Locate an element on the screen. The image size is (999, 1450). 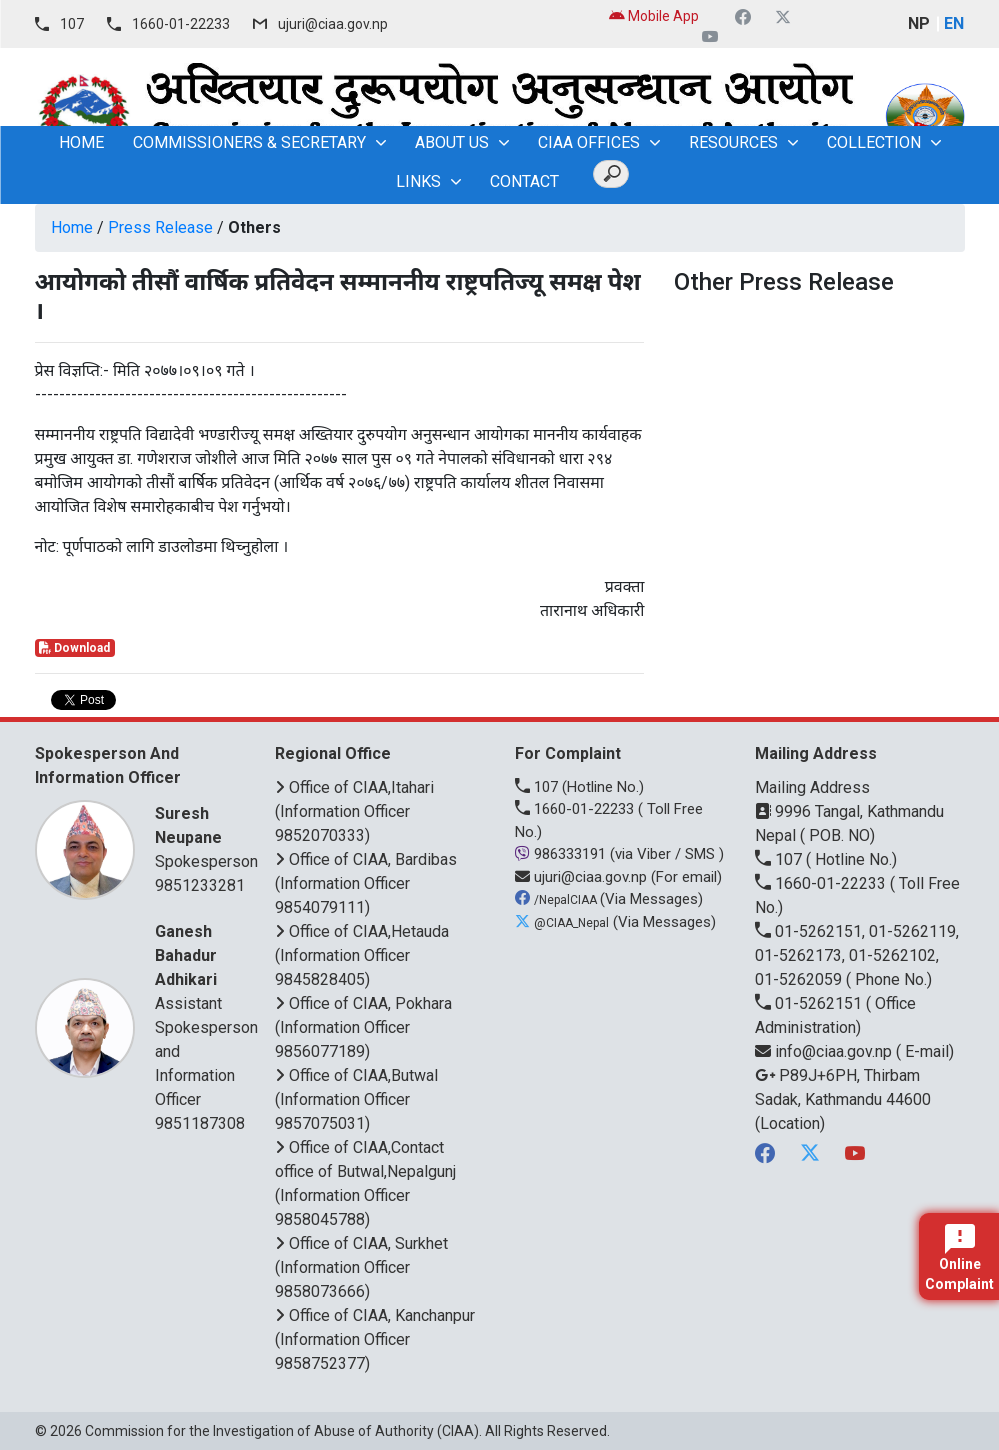
Spokesperson is located at coordinates (206, 836).